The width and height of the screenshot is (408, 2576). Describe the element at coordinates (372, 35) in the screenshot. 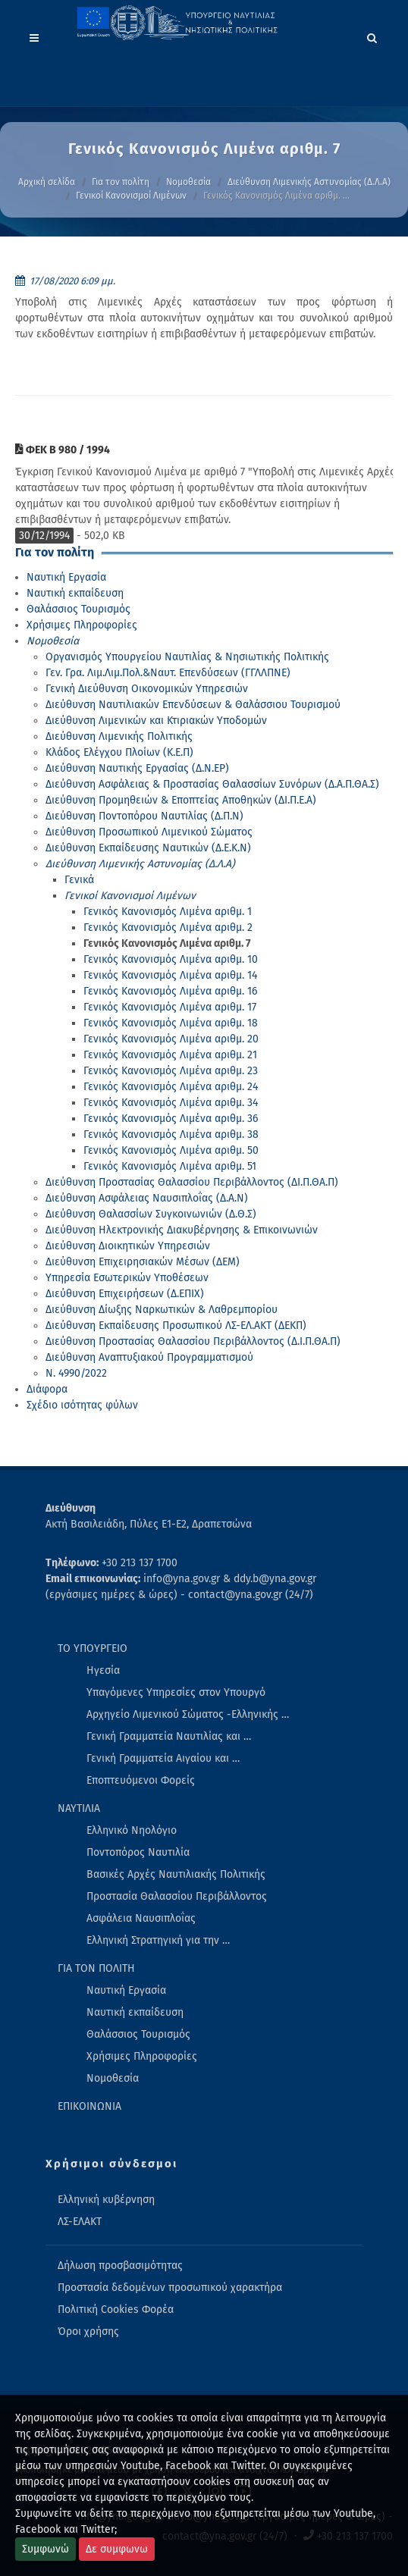

I see `[Search]` at that location.